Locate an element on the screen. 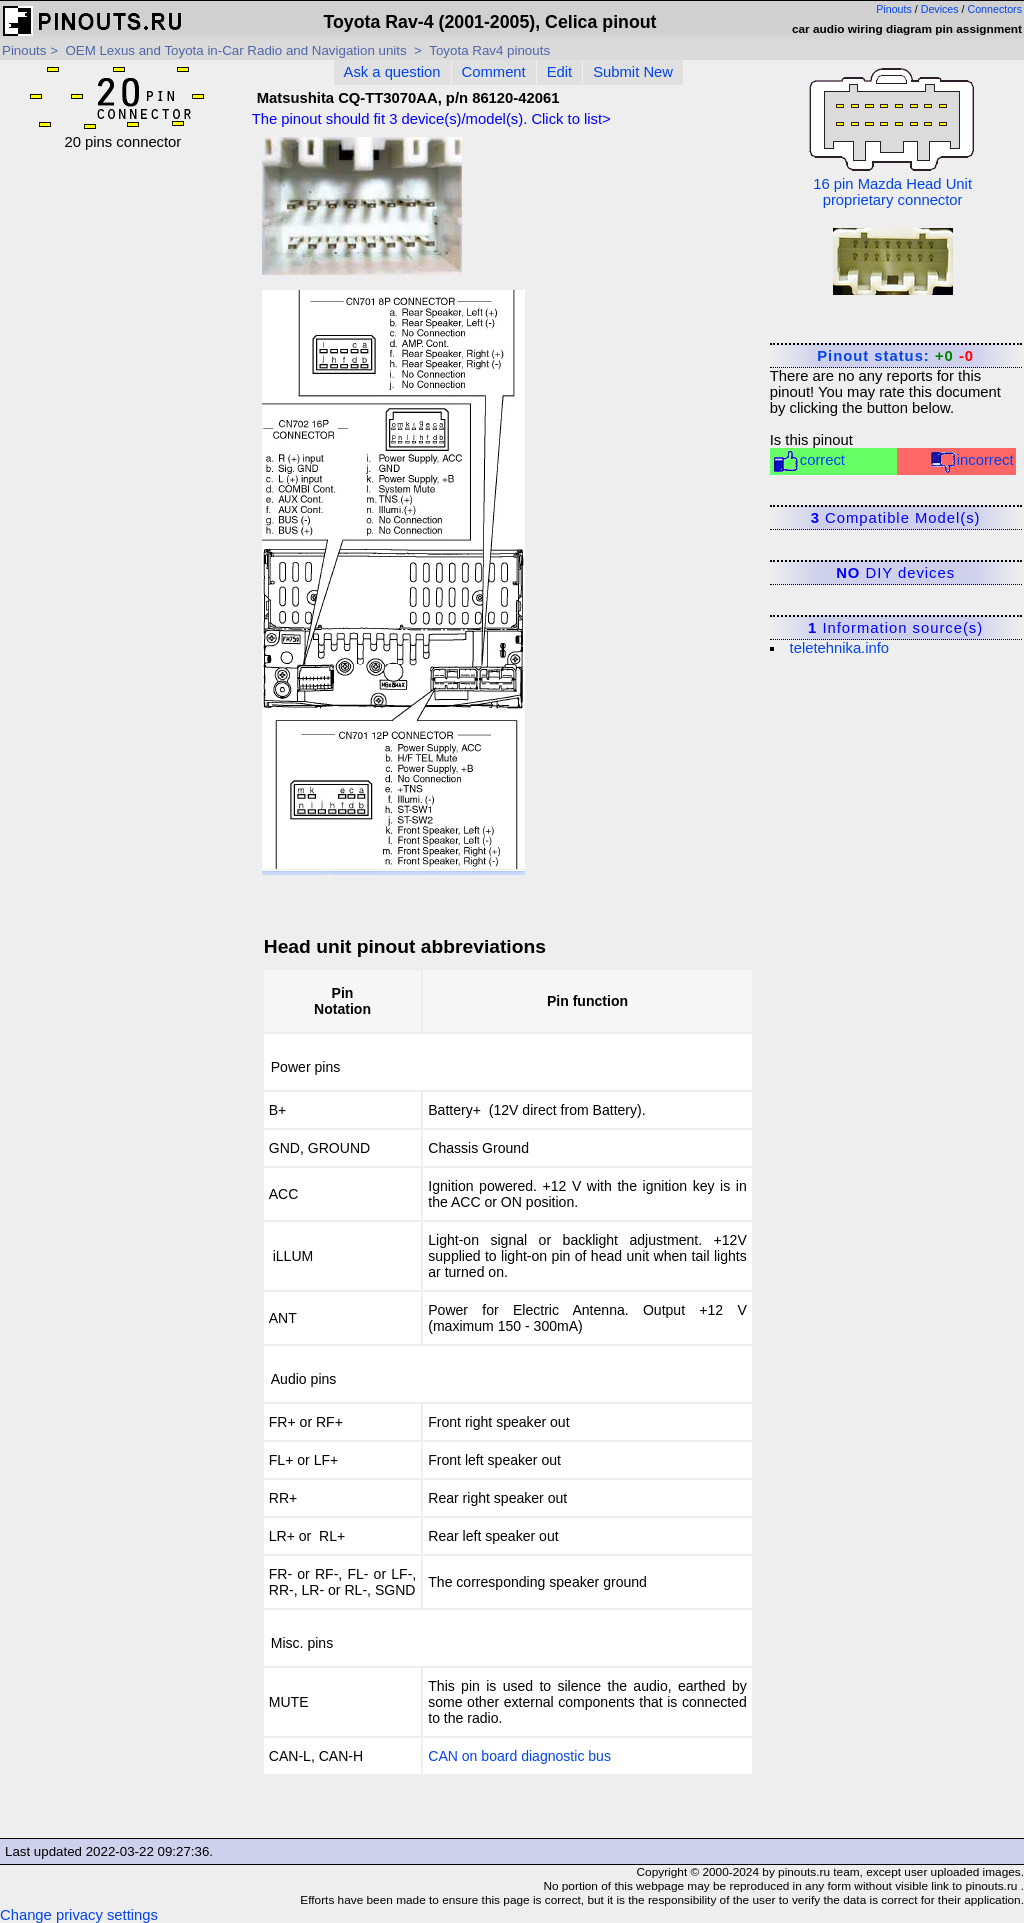 This screenshot has width=1024, height=1923. Information source(s) is located at coordinates (895, 628).